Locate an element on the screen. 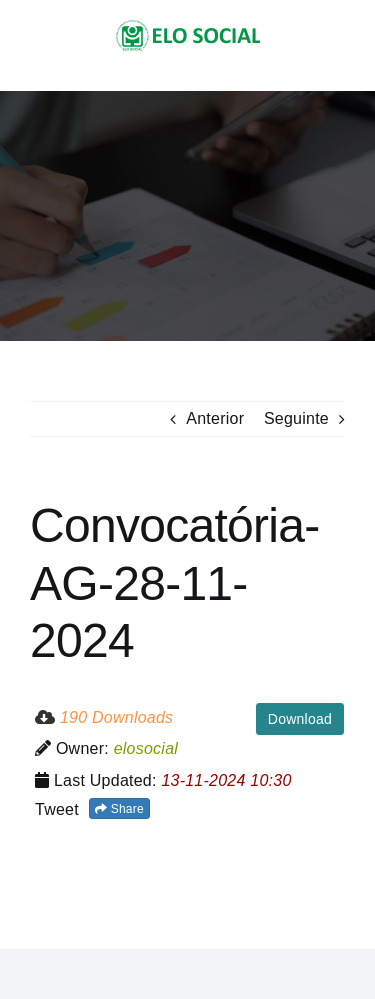  Anterior is located at coordinates (215, 418).